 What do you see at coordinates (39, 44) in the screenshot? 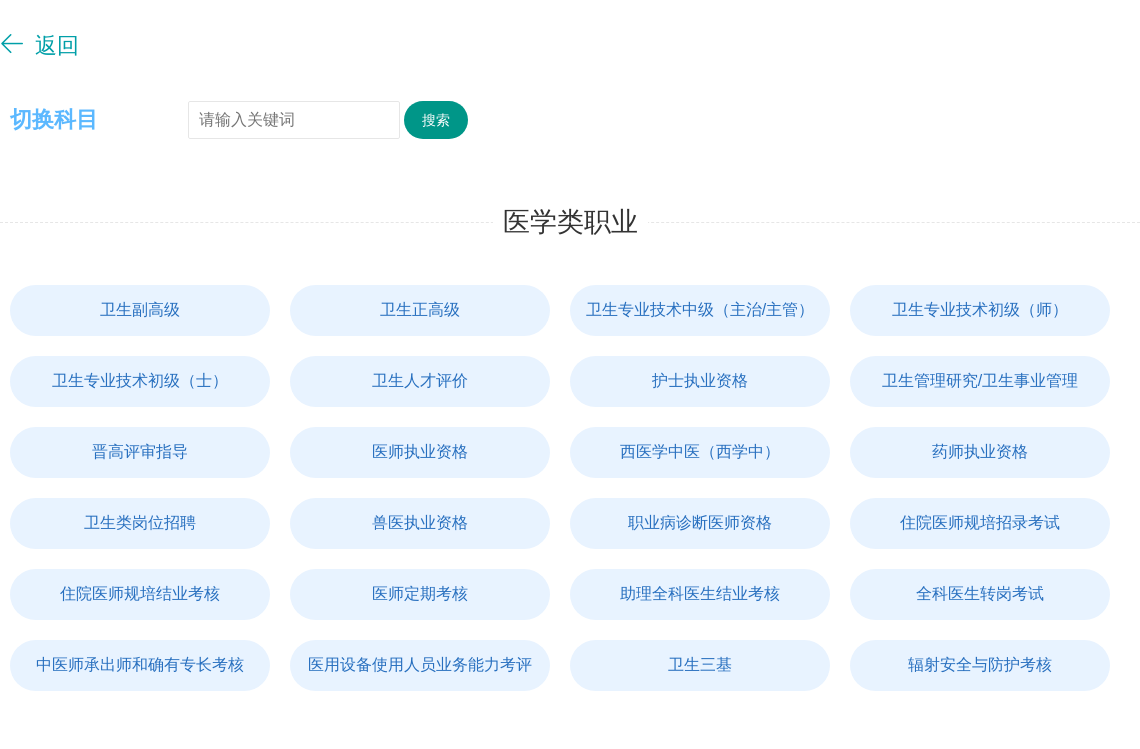
I see `返回` at bounding box center [39, 44].